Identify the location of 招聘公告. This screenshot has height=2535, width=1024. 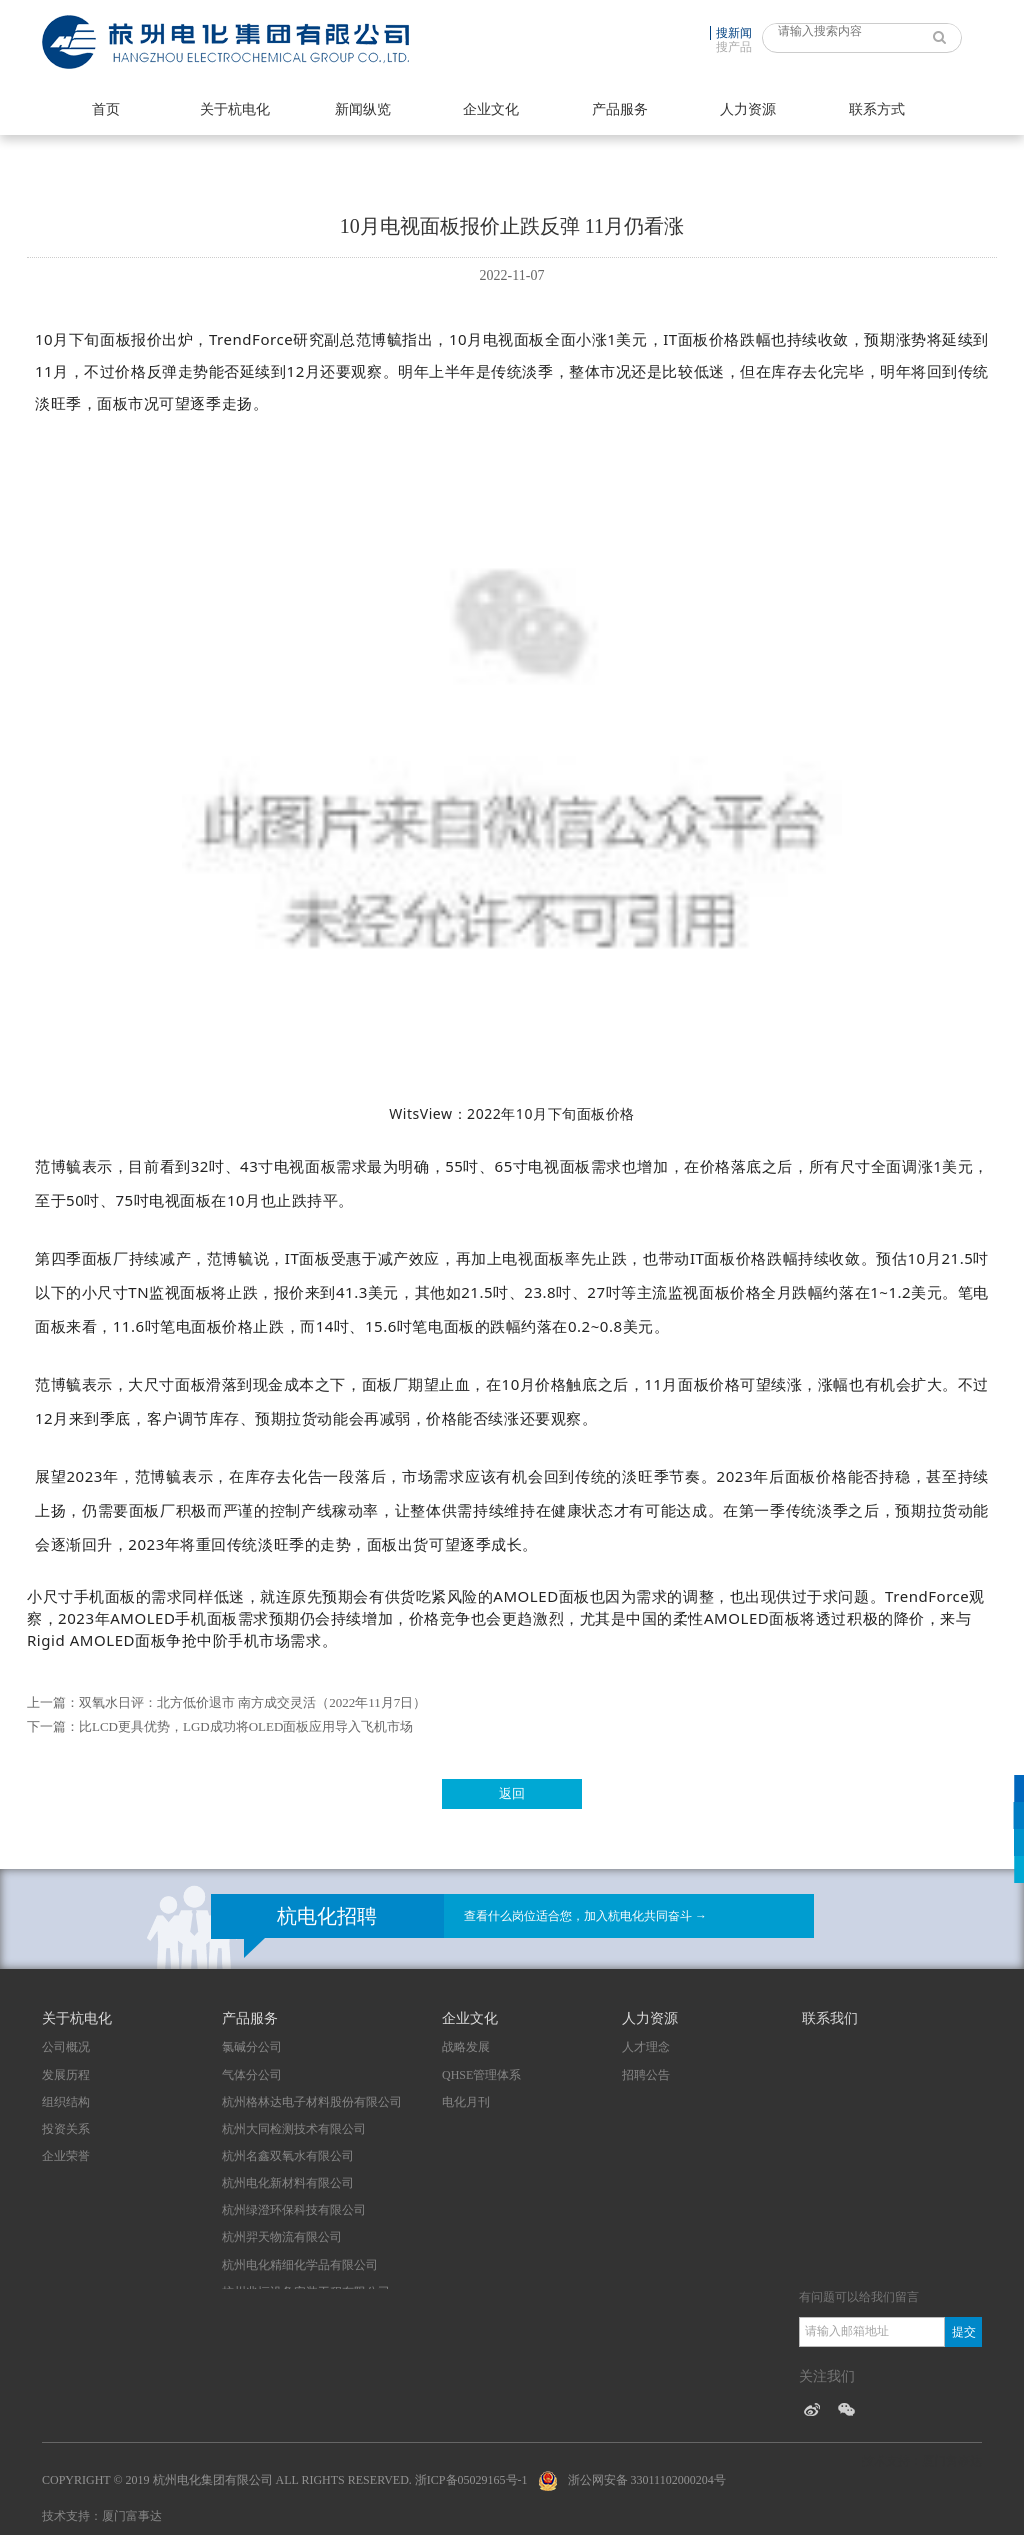
(646, 2075).